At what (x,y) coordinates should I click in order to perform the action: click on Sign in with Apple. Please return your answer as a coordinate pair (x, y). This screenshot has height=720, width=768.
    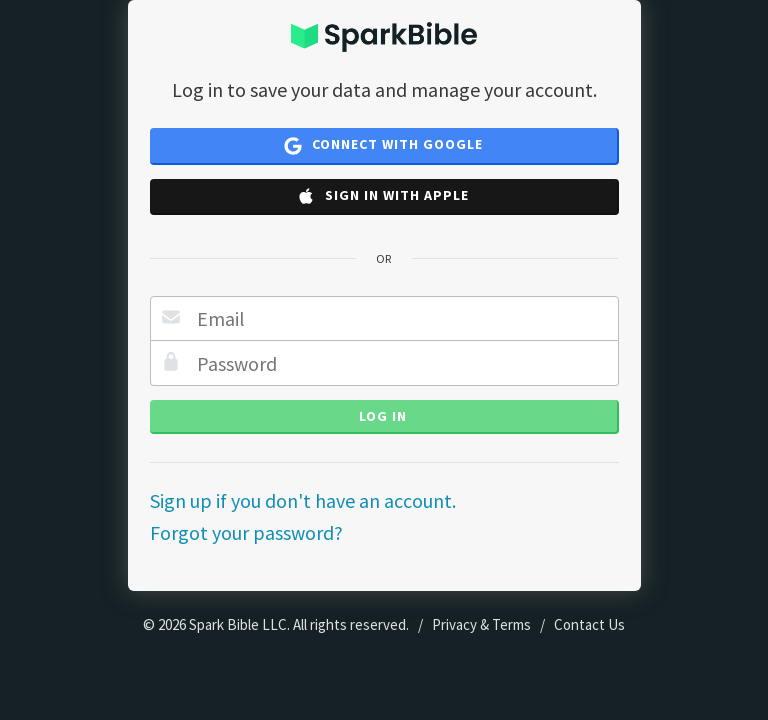
    Looking at the image, I should click on (383, 196).